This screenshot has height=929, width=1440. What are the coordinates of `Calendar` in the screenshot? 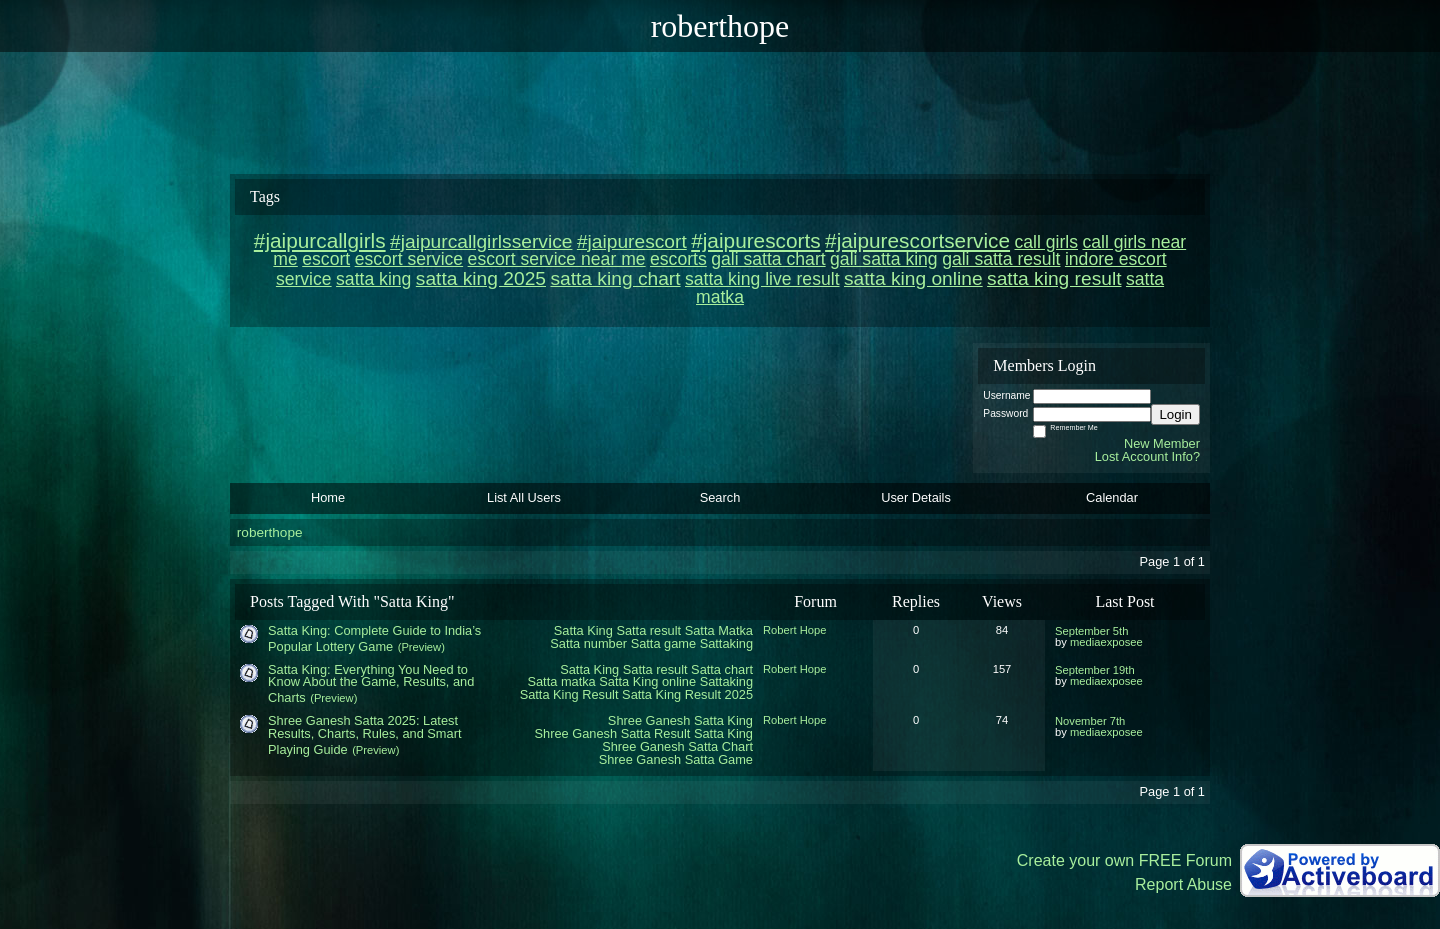 It's located at (1112, 497).